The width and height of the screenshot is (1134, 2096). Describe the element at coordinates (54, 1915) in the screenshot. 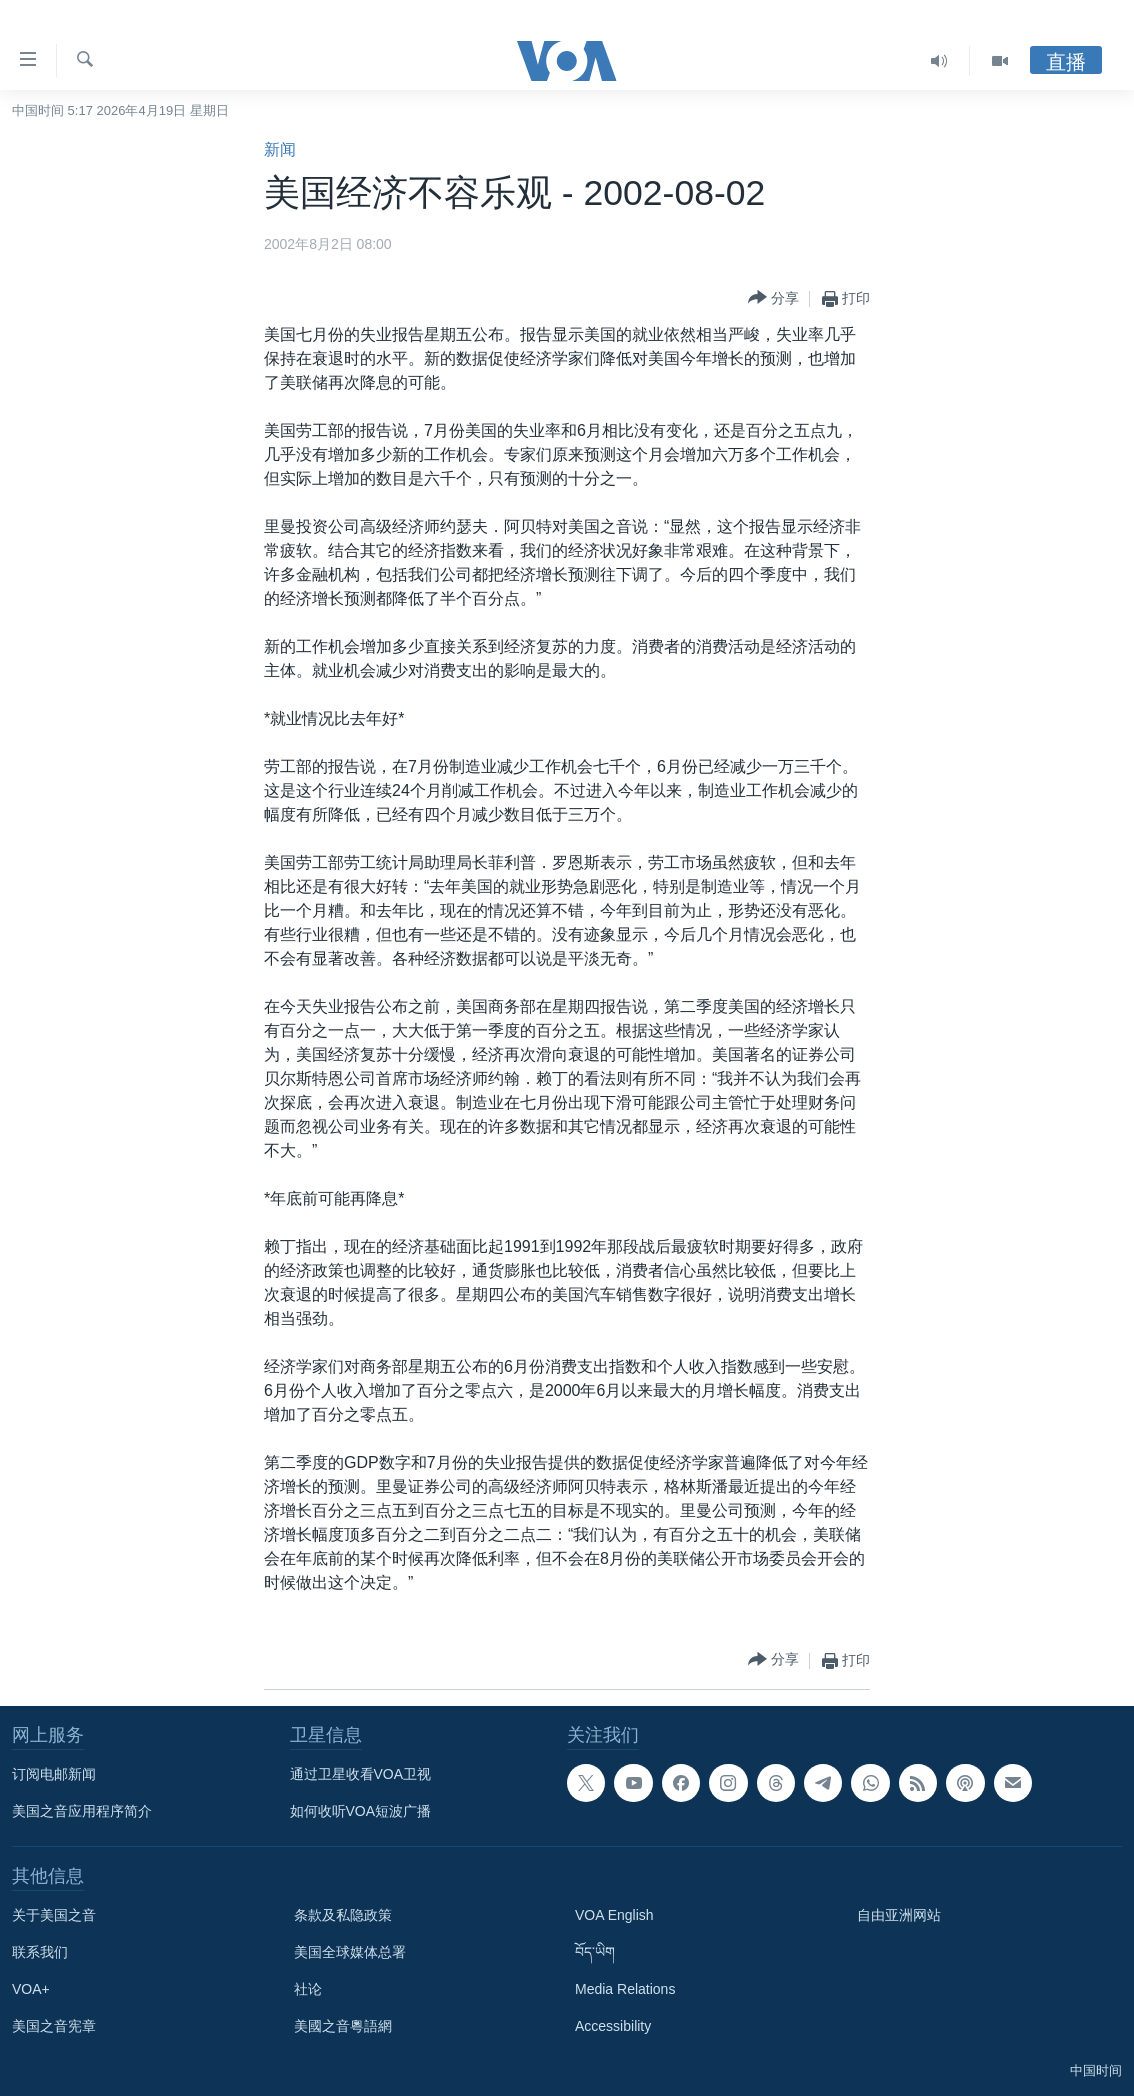

I see `关于美国之音` at that location.